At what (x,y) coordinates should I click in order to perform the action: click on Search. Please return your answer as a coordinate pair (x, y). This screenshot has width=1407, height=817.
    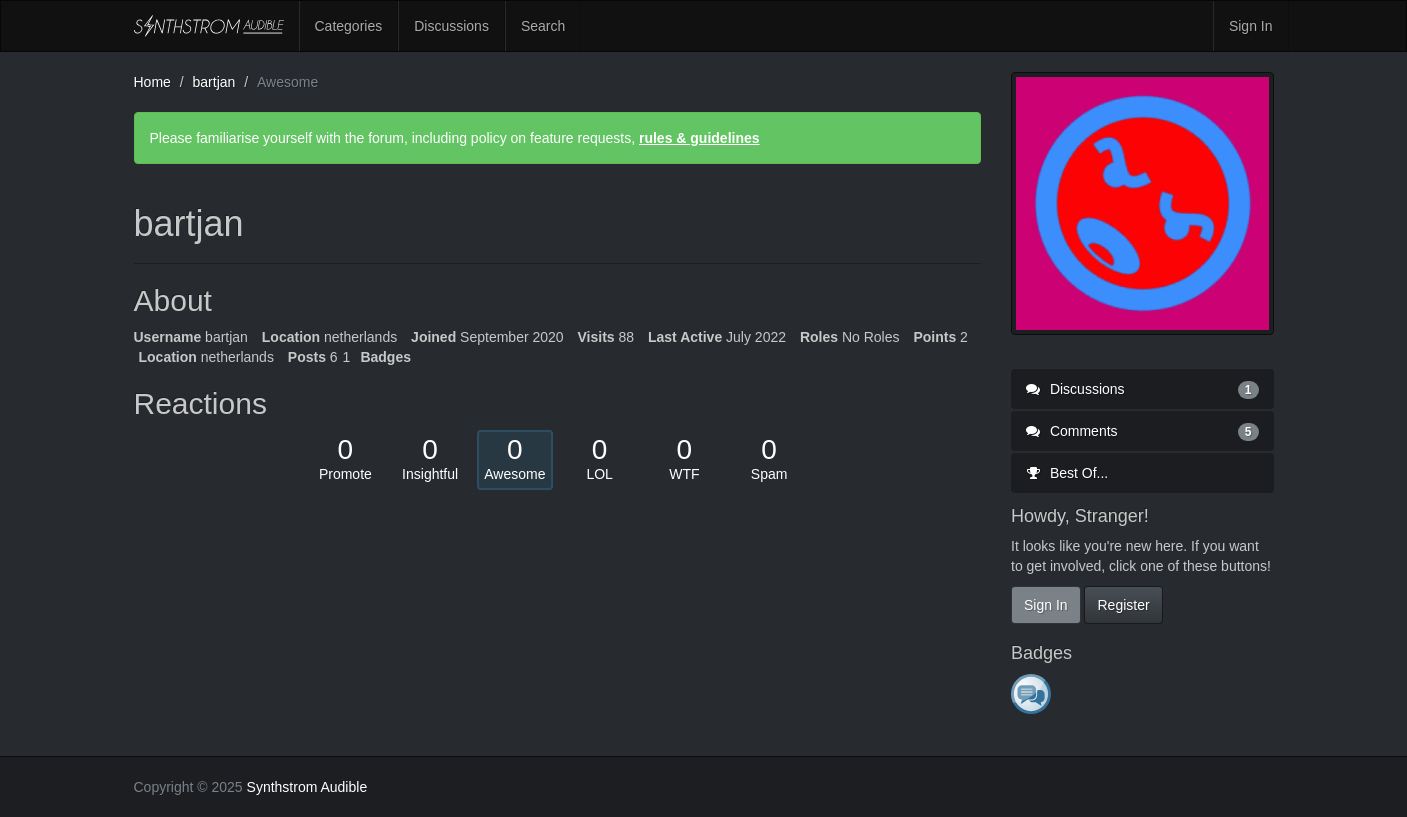
    Looking at the image, I should click on (543, 26).